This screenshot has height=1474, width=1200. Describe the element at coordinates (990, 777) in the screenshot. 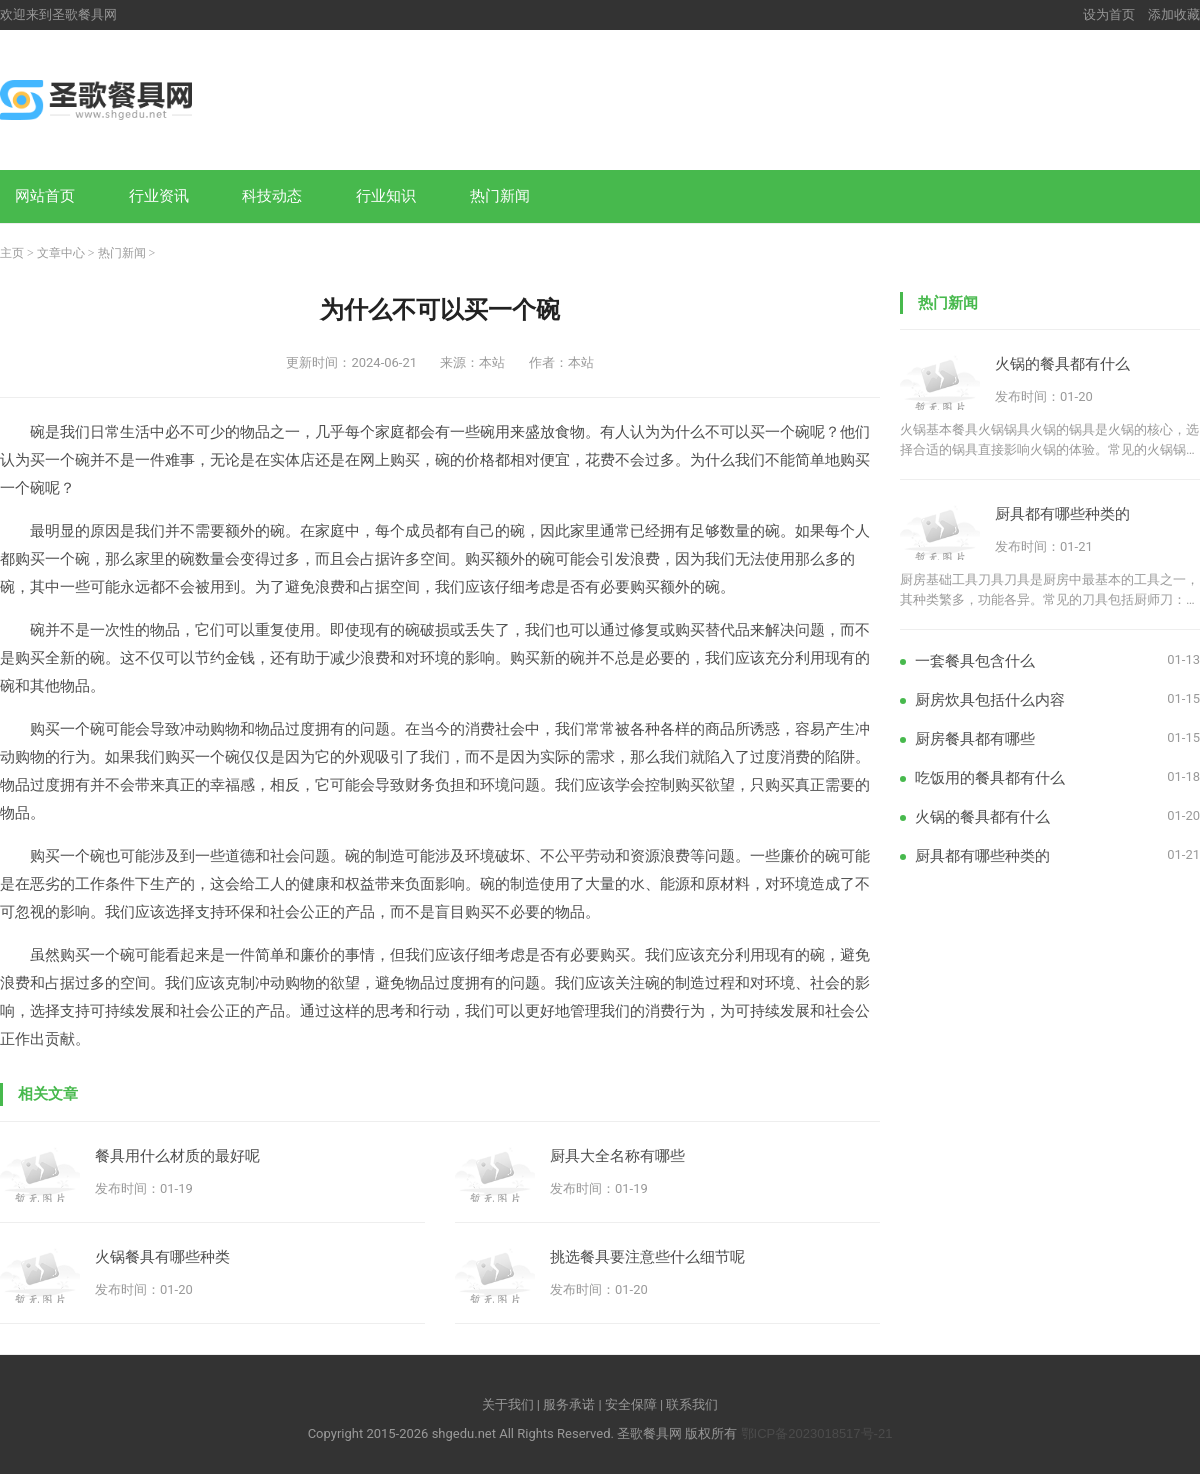

I see `吃饭用的餐具都有什么` at that location.